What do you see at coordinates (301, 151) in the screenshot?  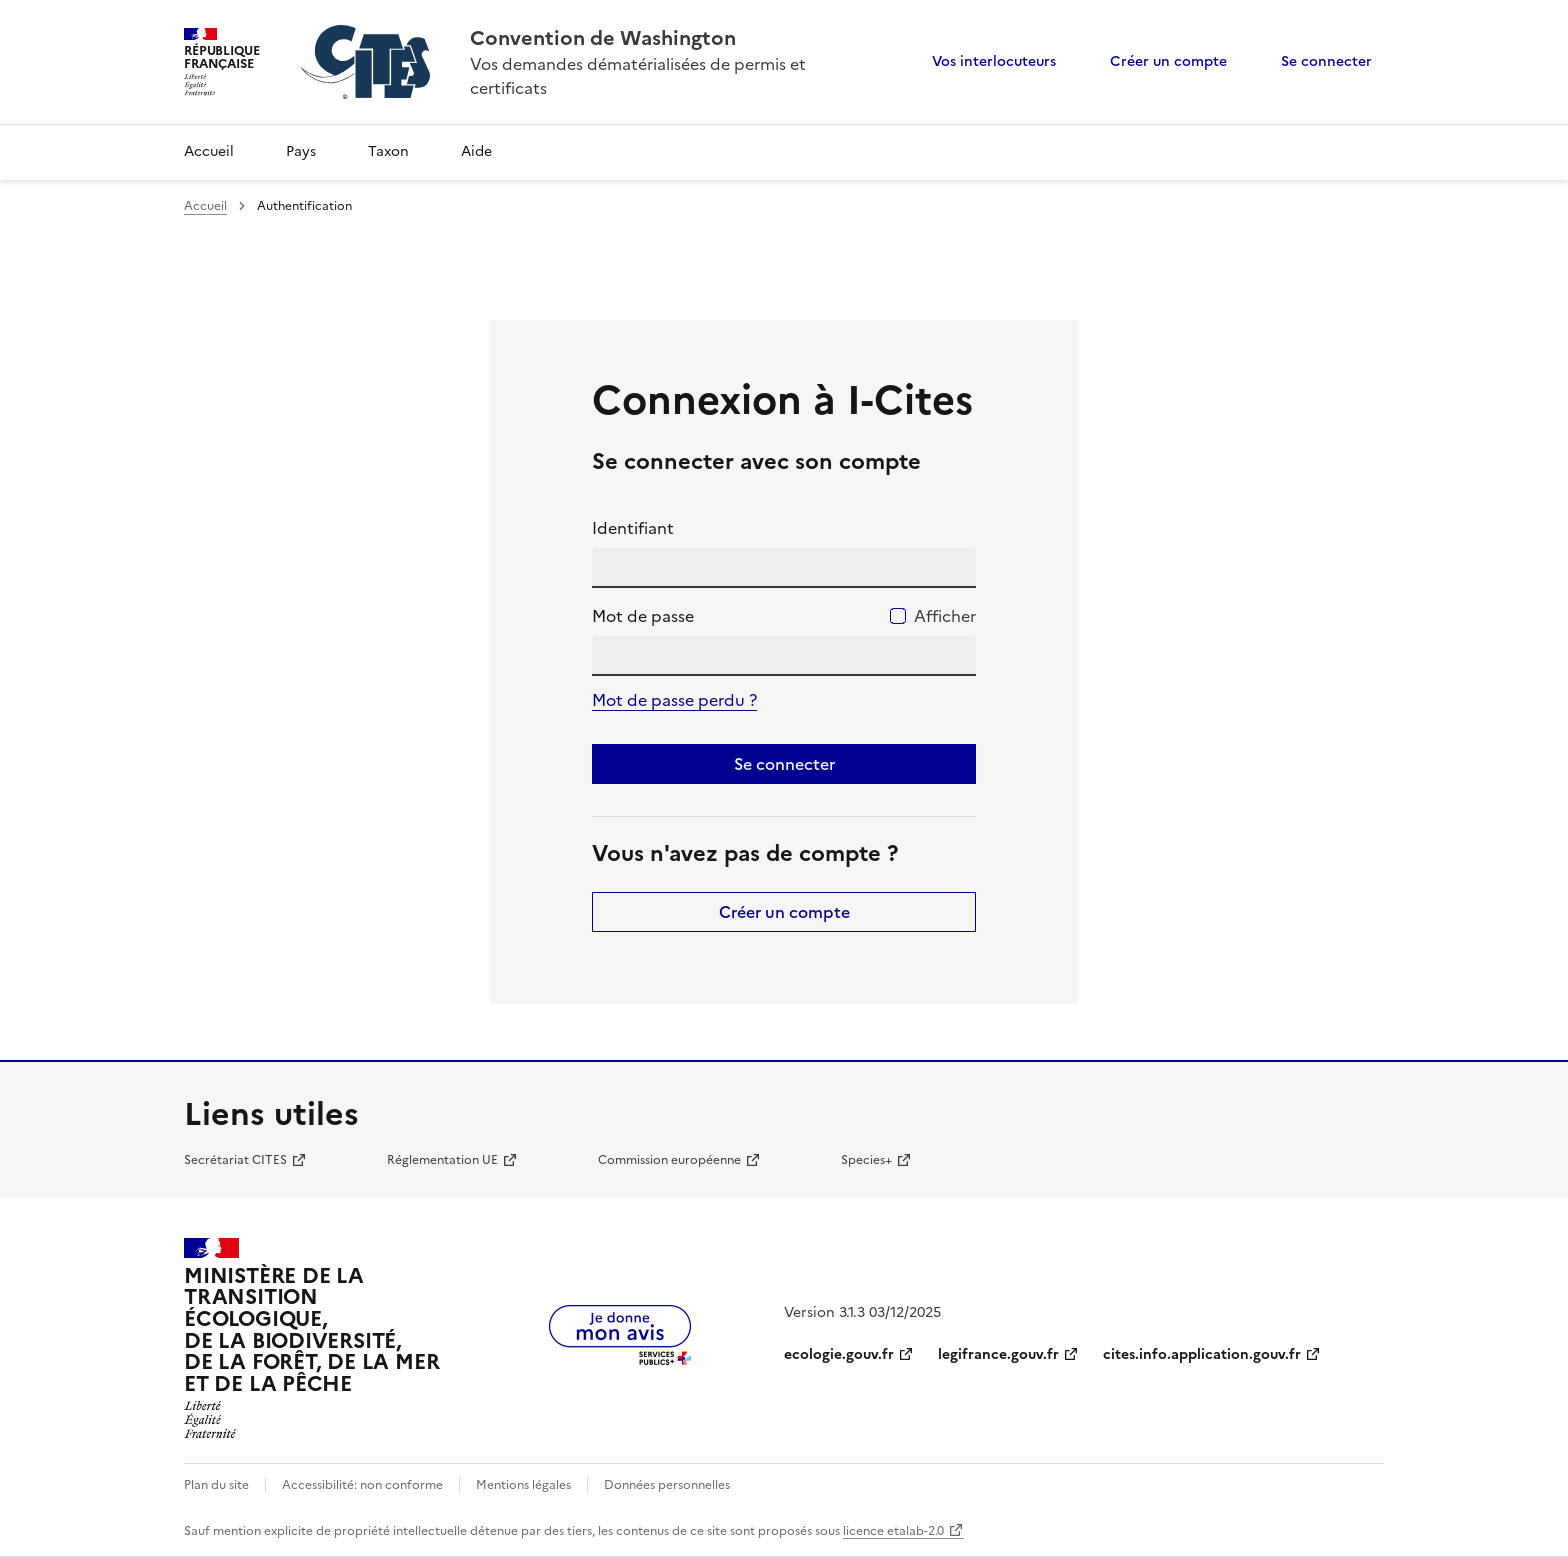 I see `Pays` at bounding box center [301, 151].